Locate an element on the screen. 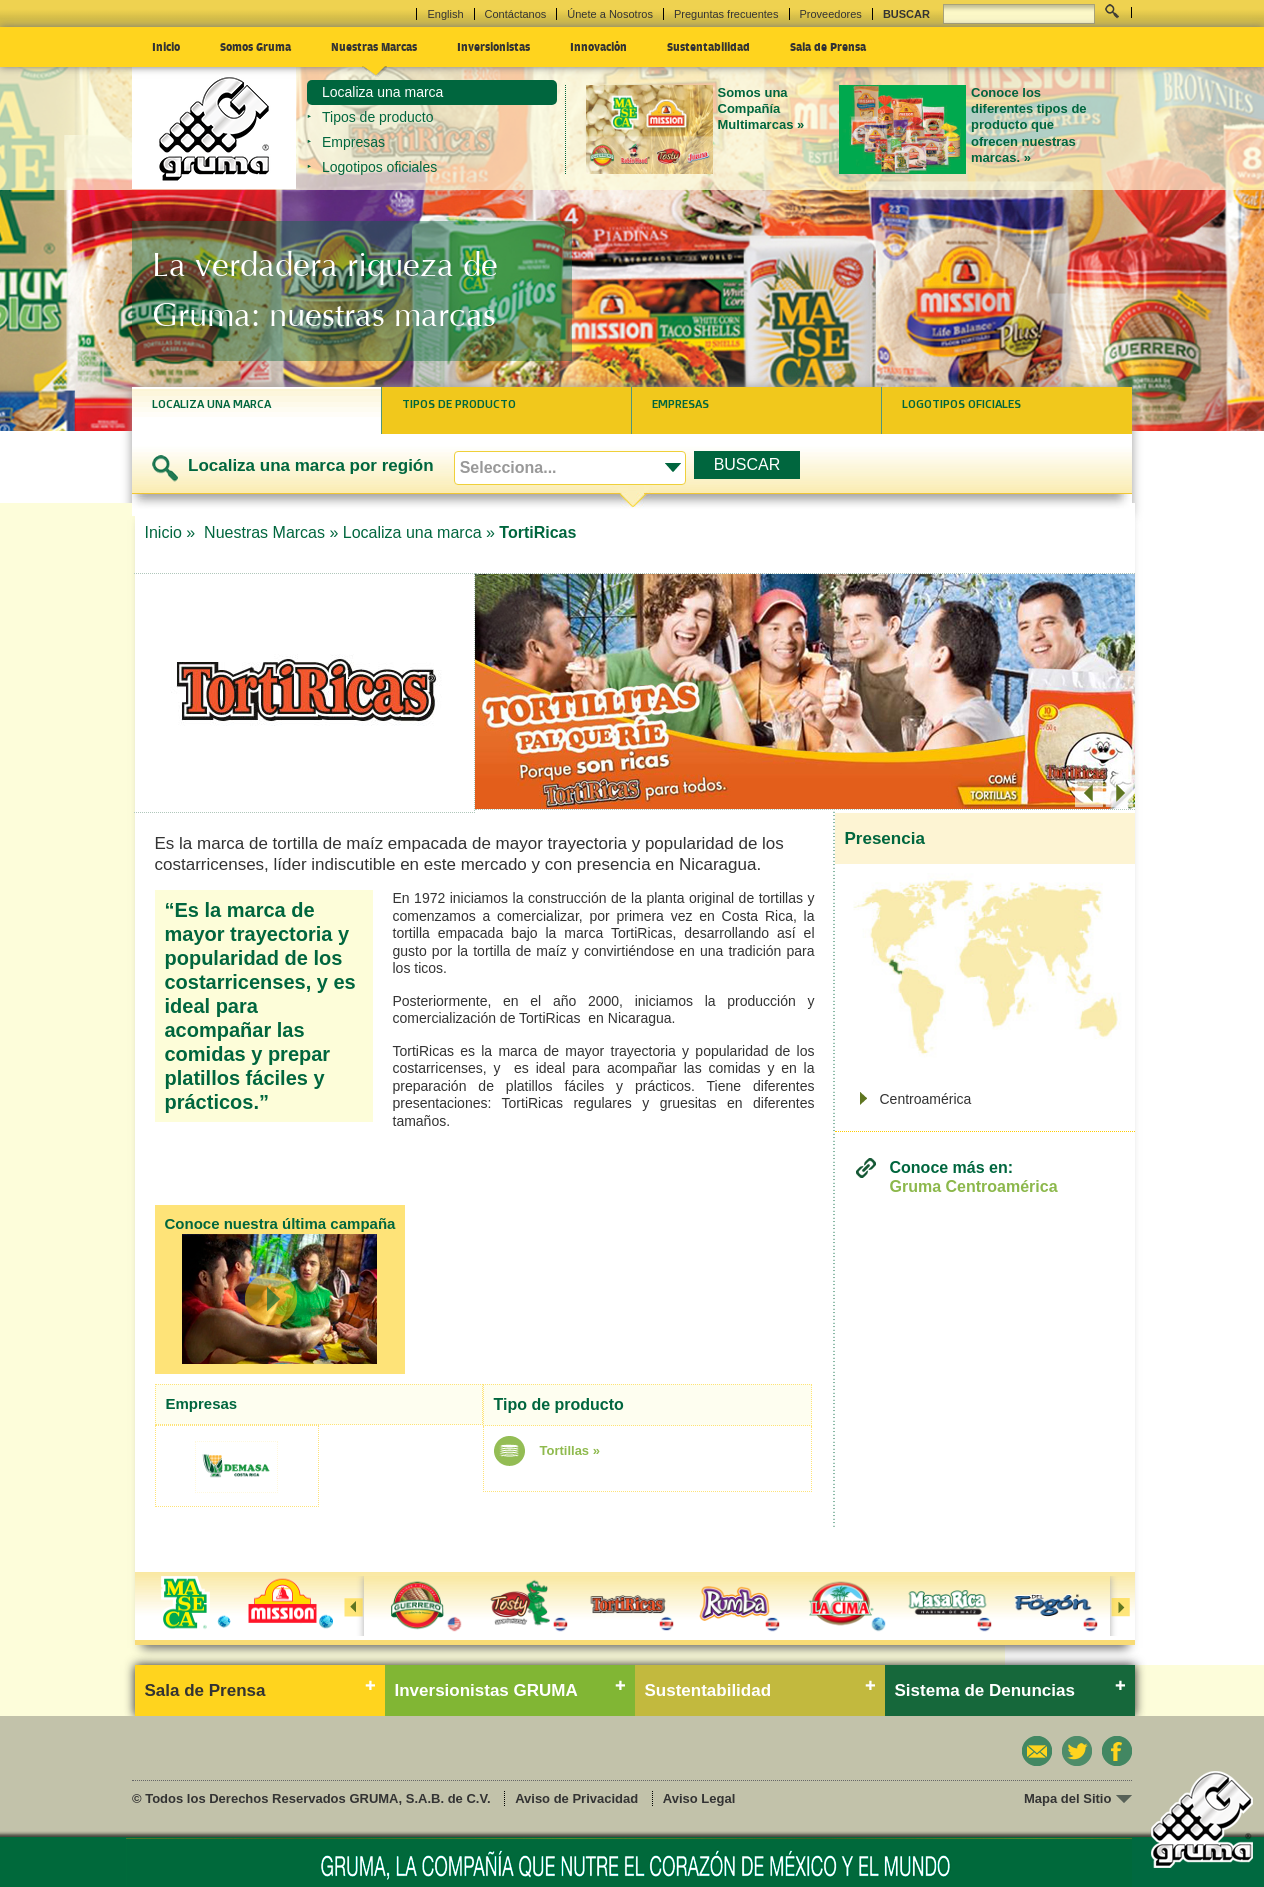 The height and width of the screenshot is (1887, 1264). Inicio is located at coordinates (166, 46).